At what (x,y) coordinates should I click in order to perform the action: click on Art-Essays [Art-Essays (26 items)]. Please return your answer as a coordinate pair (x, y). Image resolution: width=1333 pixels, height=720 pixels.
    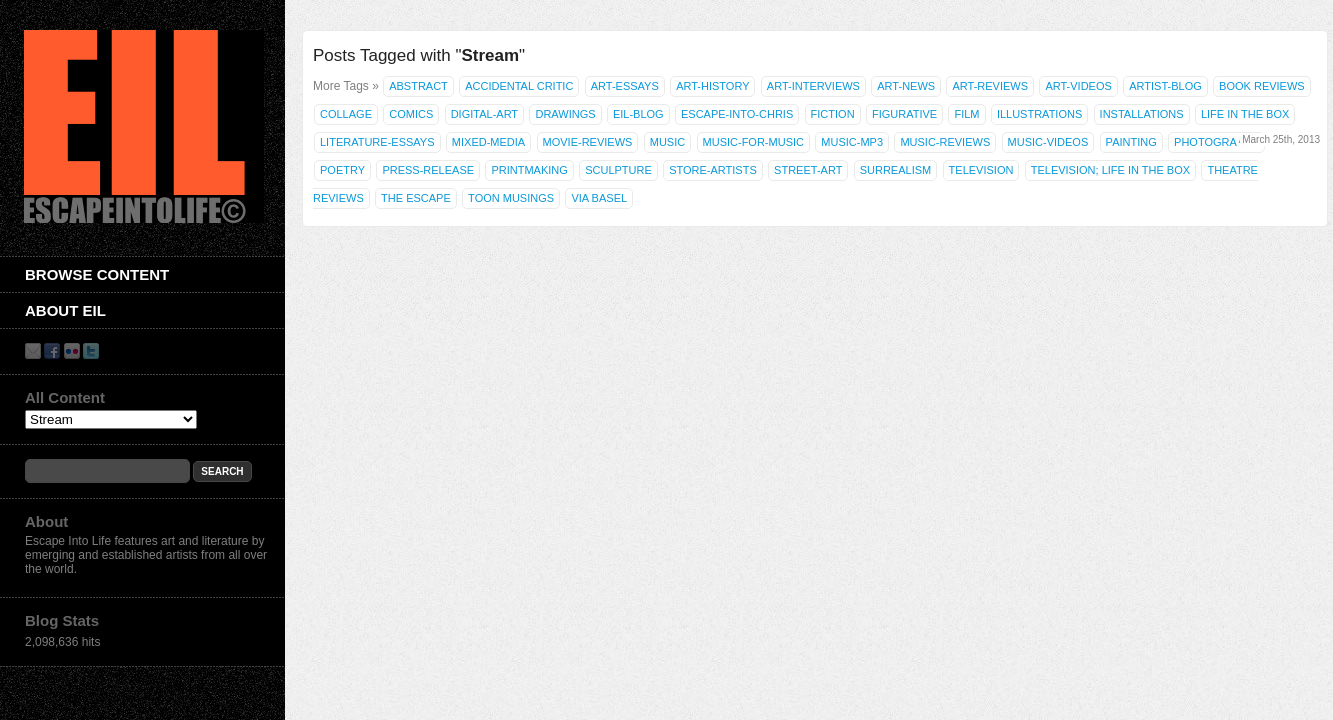
    Looking at the image, I should click on (625, 86).